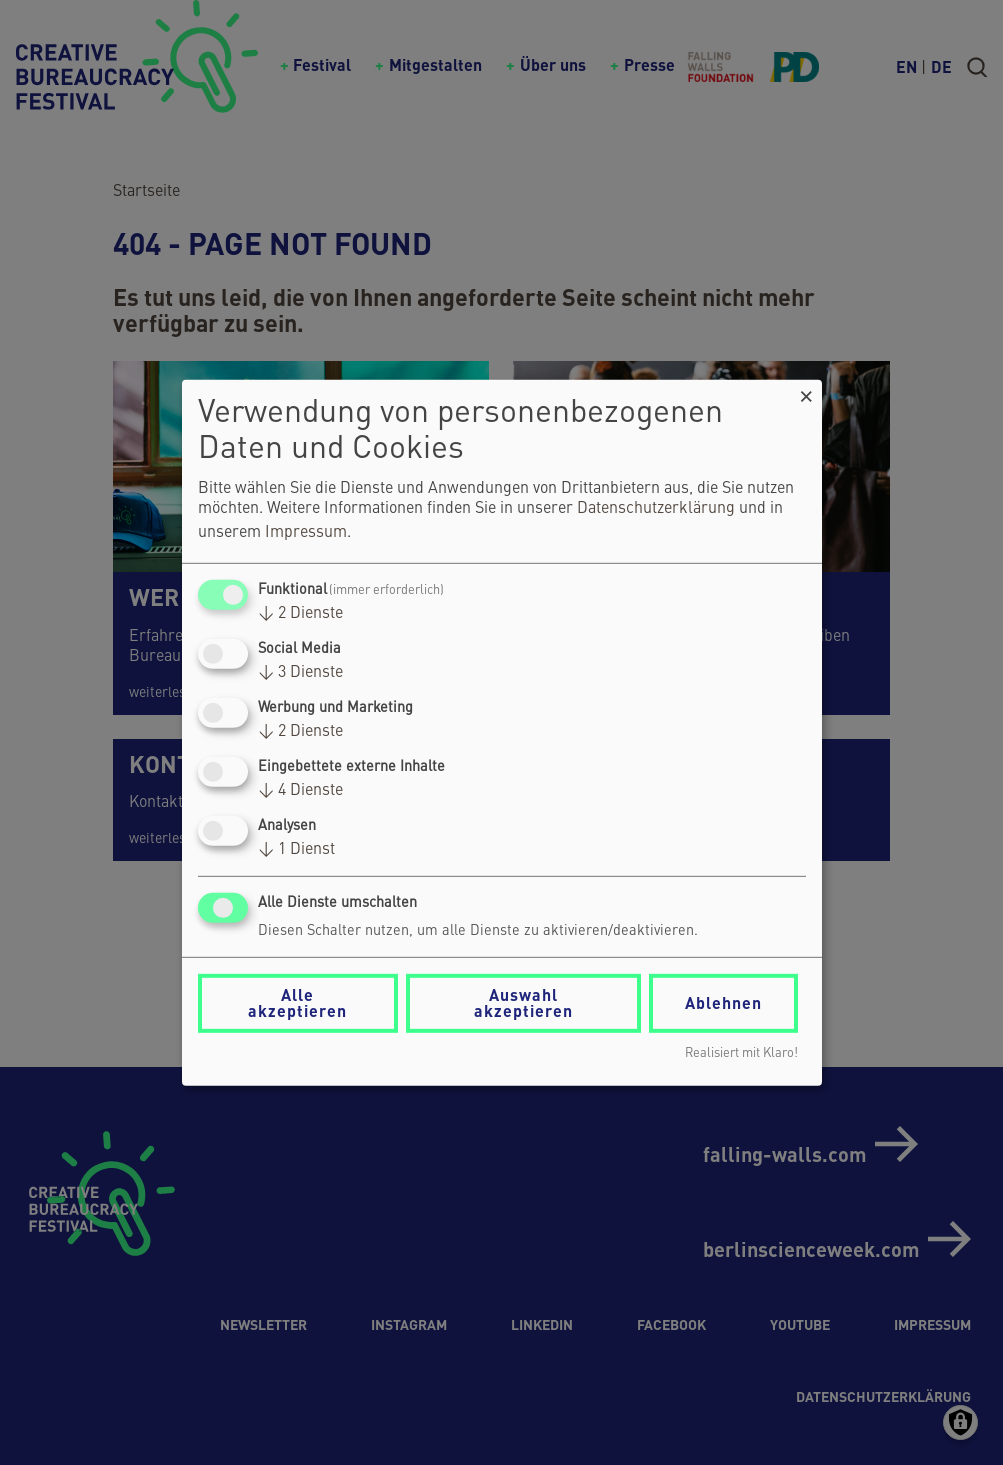 The height and width of the screenshot is (1465, 1003). What do you see at coordinates (723, 1002) in the screenshot?
I see `Ablehnen` at bounding box center [723, 1002].